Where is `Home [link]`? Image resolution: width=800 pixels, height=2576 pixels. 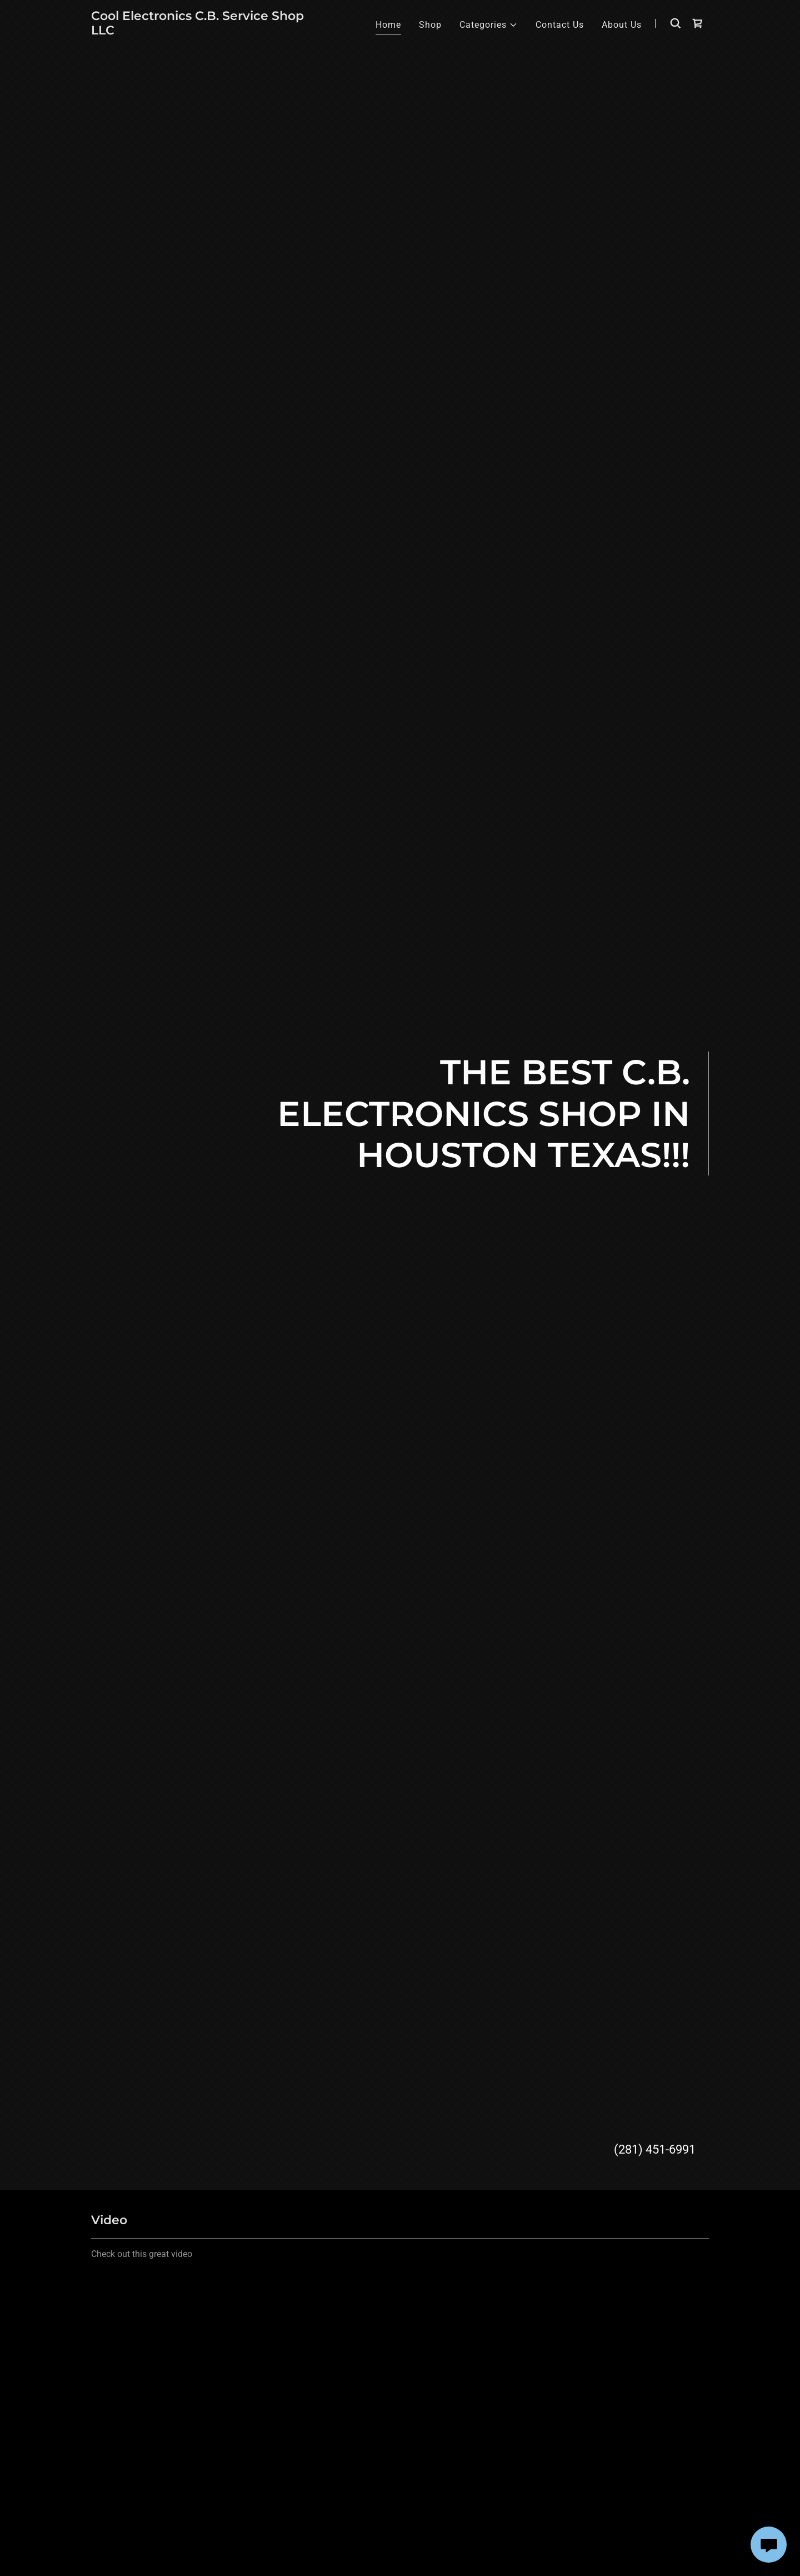
Home [link] is located at coordinates (388, 24).